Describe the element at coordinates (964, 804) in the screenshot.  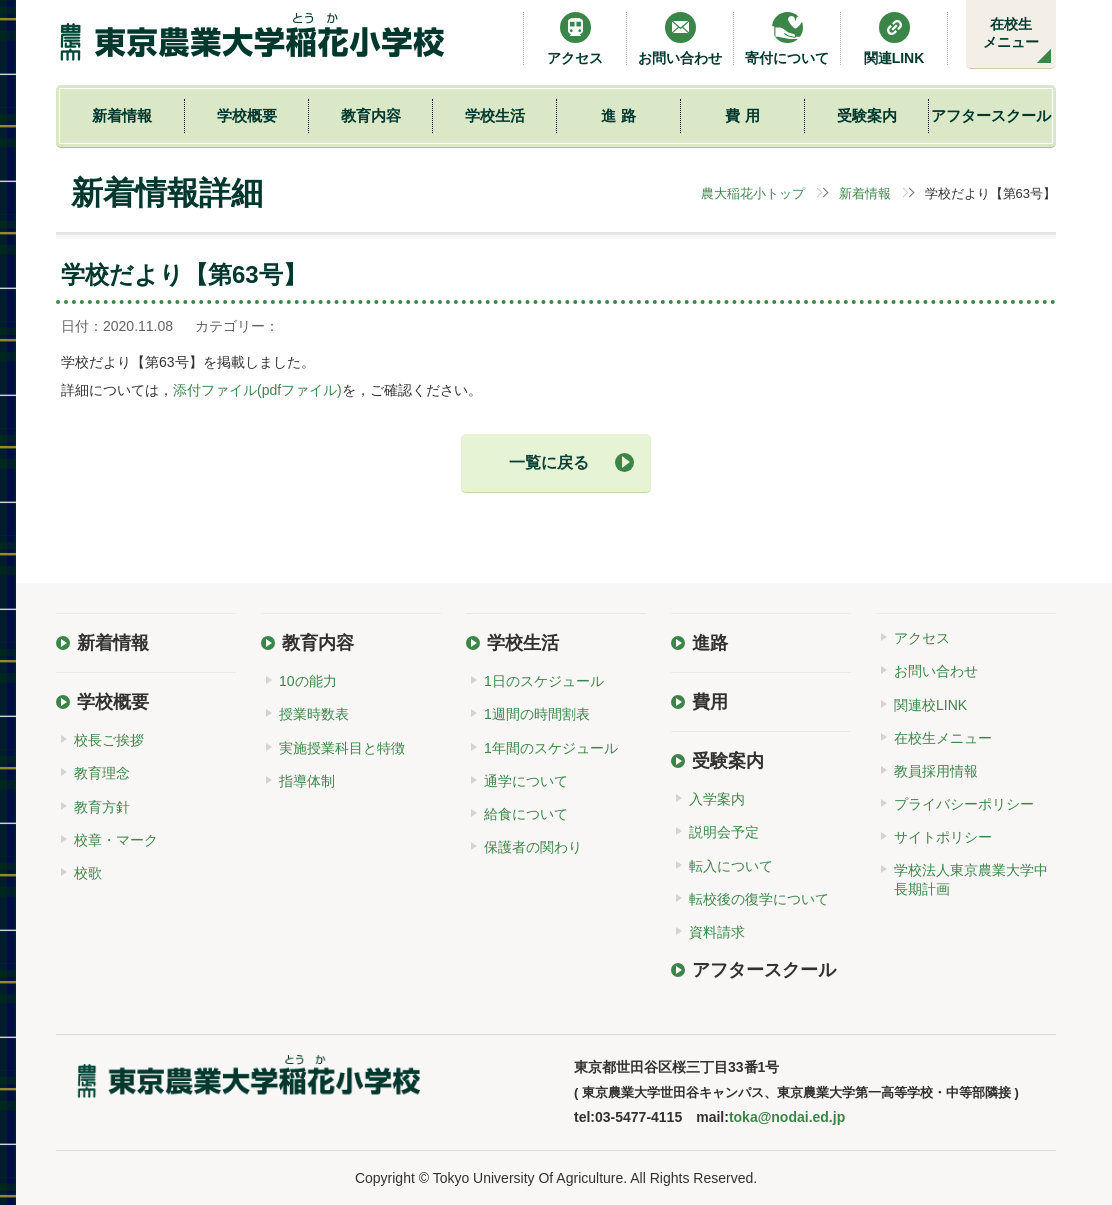
I see `プライバシーポリシー` at that location.